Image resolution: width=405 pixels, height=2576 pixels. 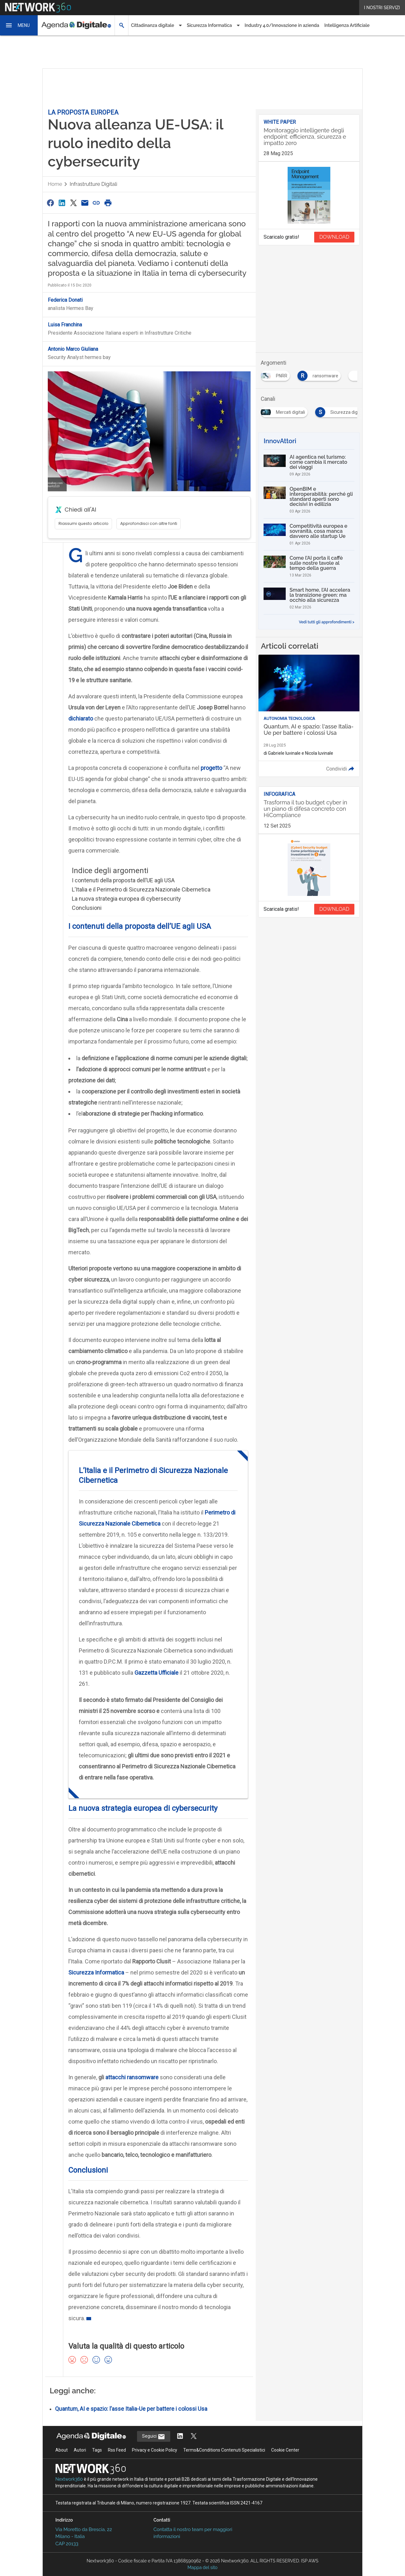 What do you see at coordinates (96, 1972) in the screenshot?
I see `Sicurezza Informatica` at bounding box center [96, 1972].